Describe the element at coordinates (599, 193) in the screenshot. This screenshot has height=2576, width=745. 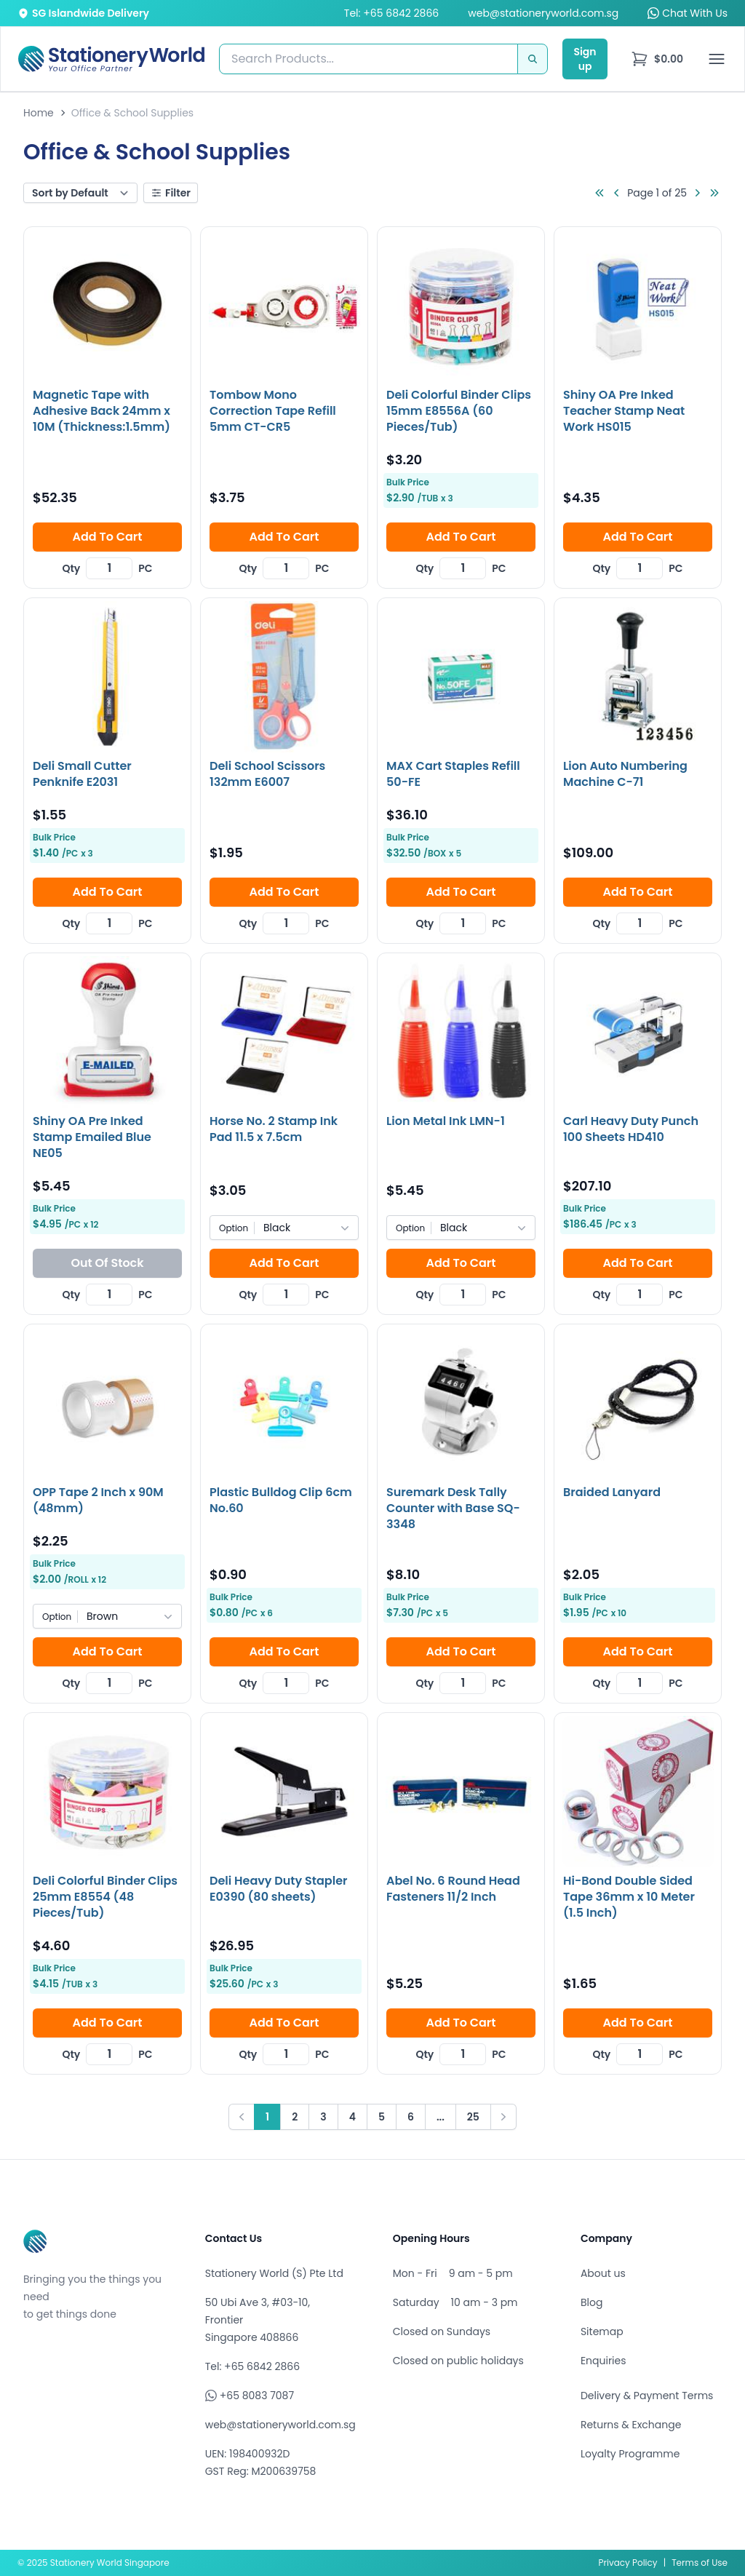
I see `[Go to first page]` at that location.